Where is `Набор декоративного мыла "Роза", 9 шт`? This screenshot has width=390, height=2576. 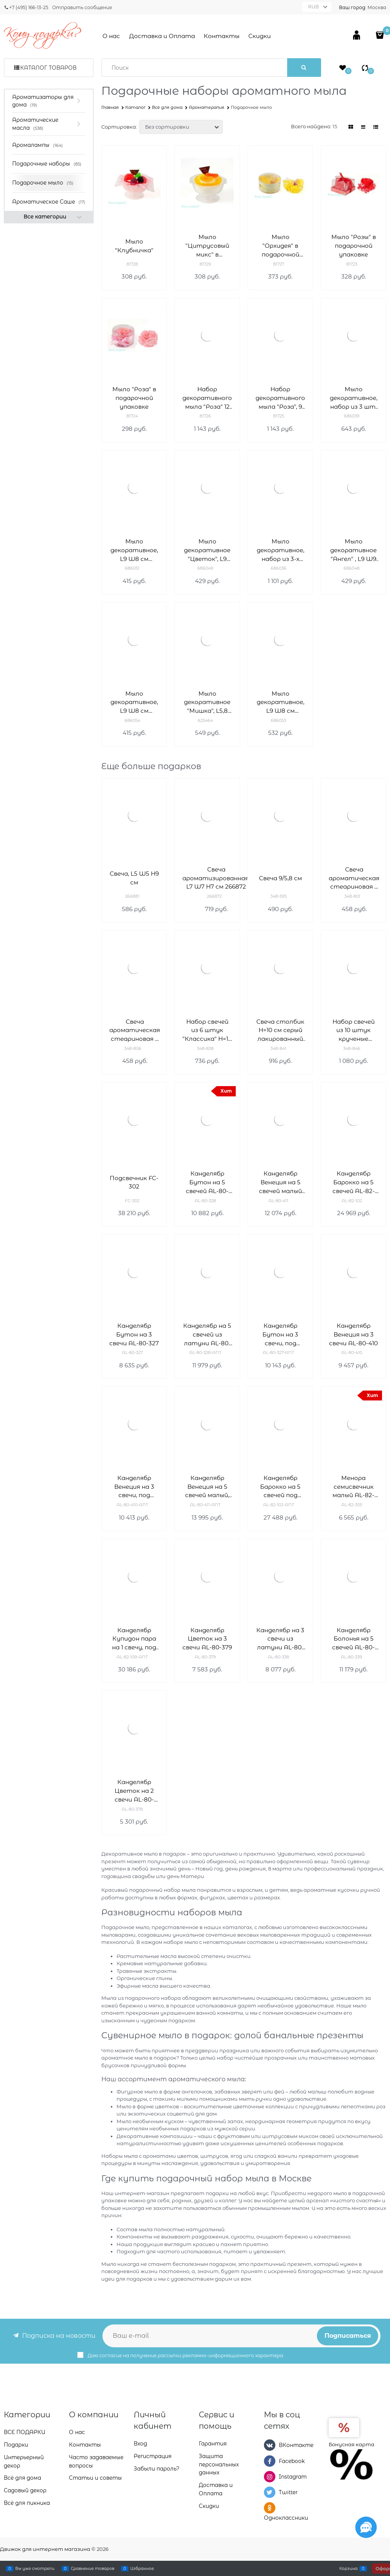 Набор декоративного мыла "Роза", 9 шт is located at coordinates (280, 398).